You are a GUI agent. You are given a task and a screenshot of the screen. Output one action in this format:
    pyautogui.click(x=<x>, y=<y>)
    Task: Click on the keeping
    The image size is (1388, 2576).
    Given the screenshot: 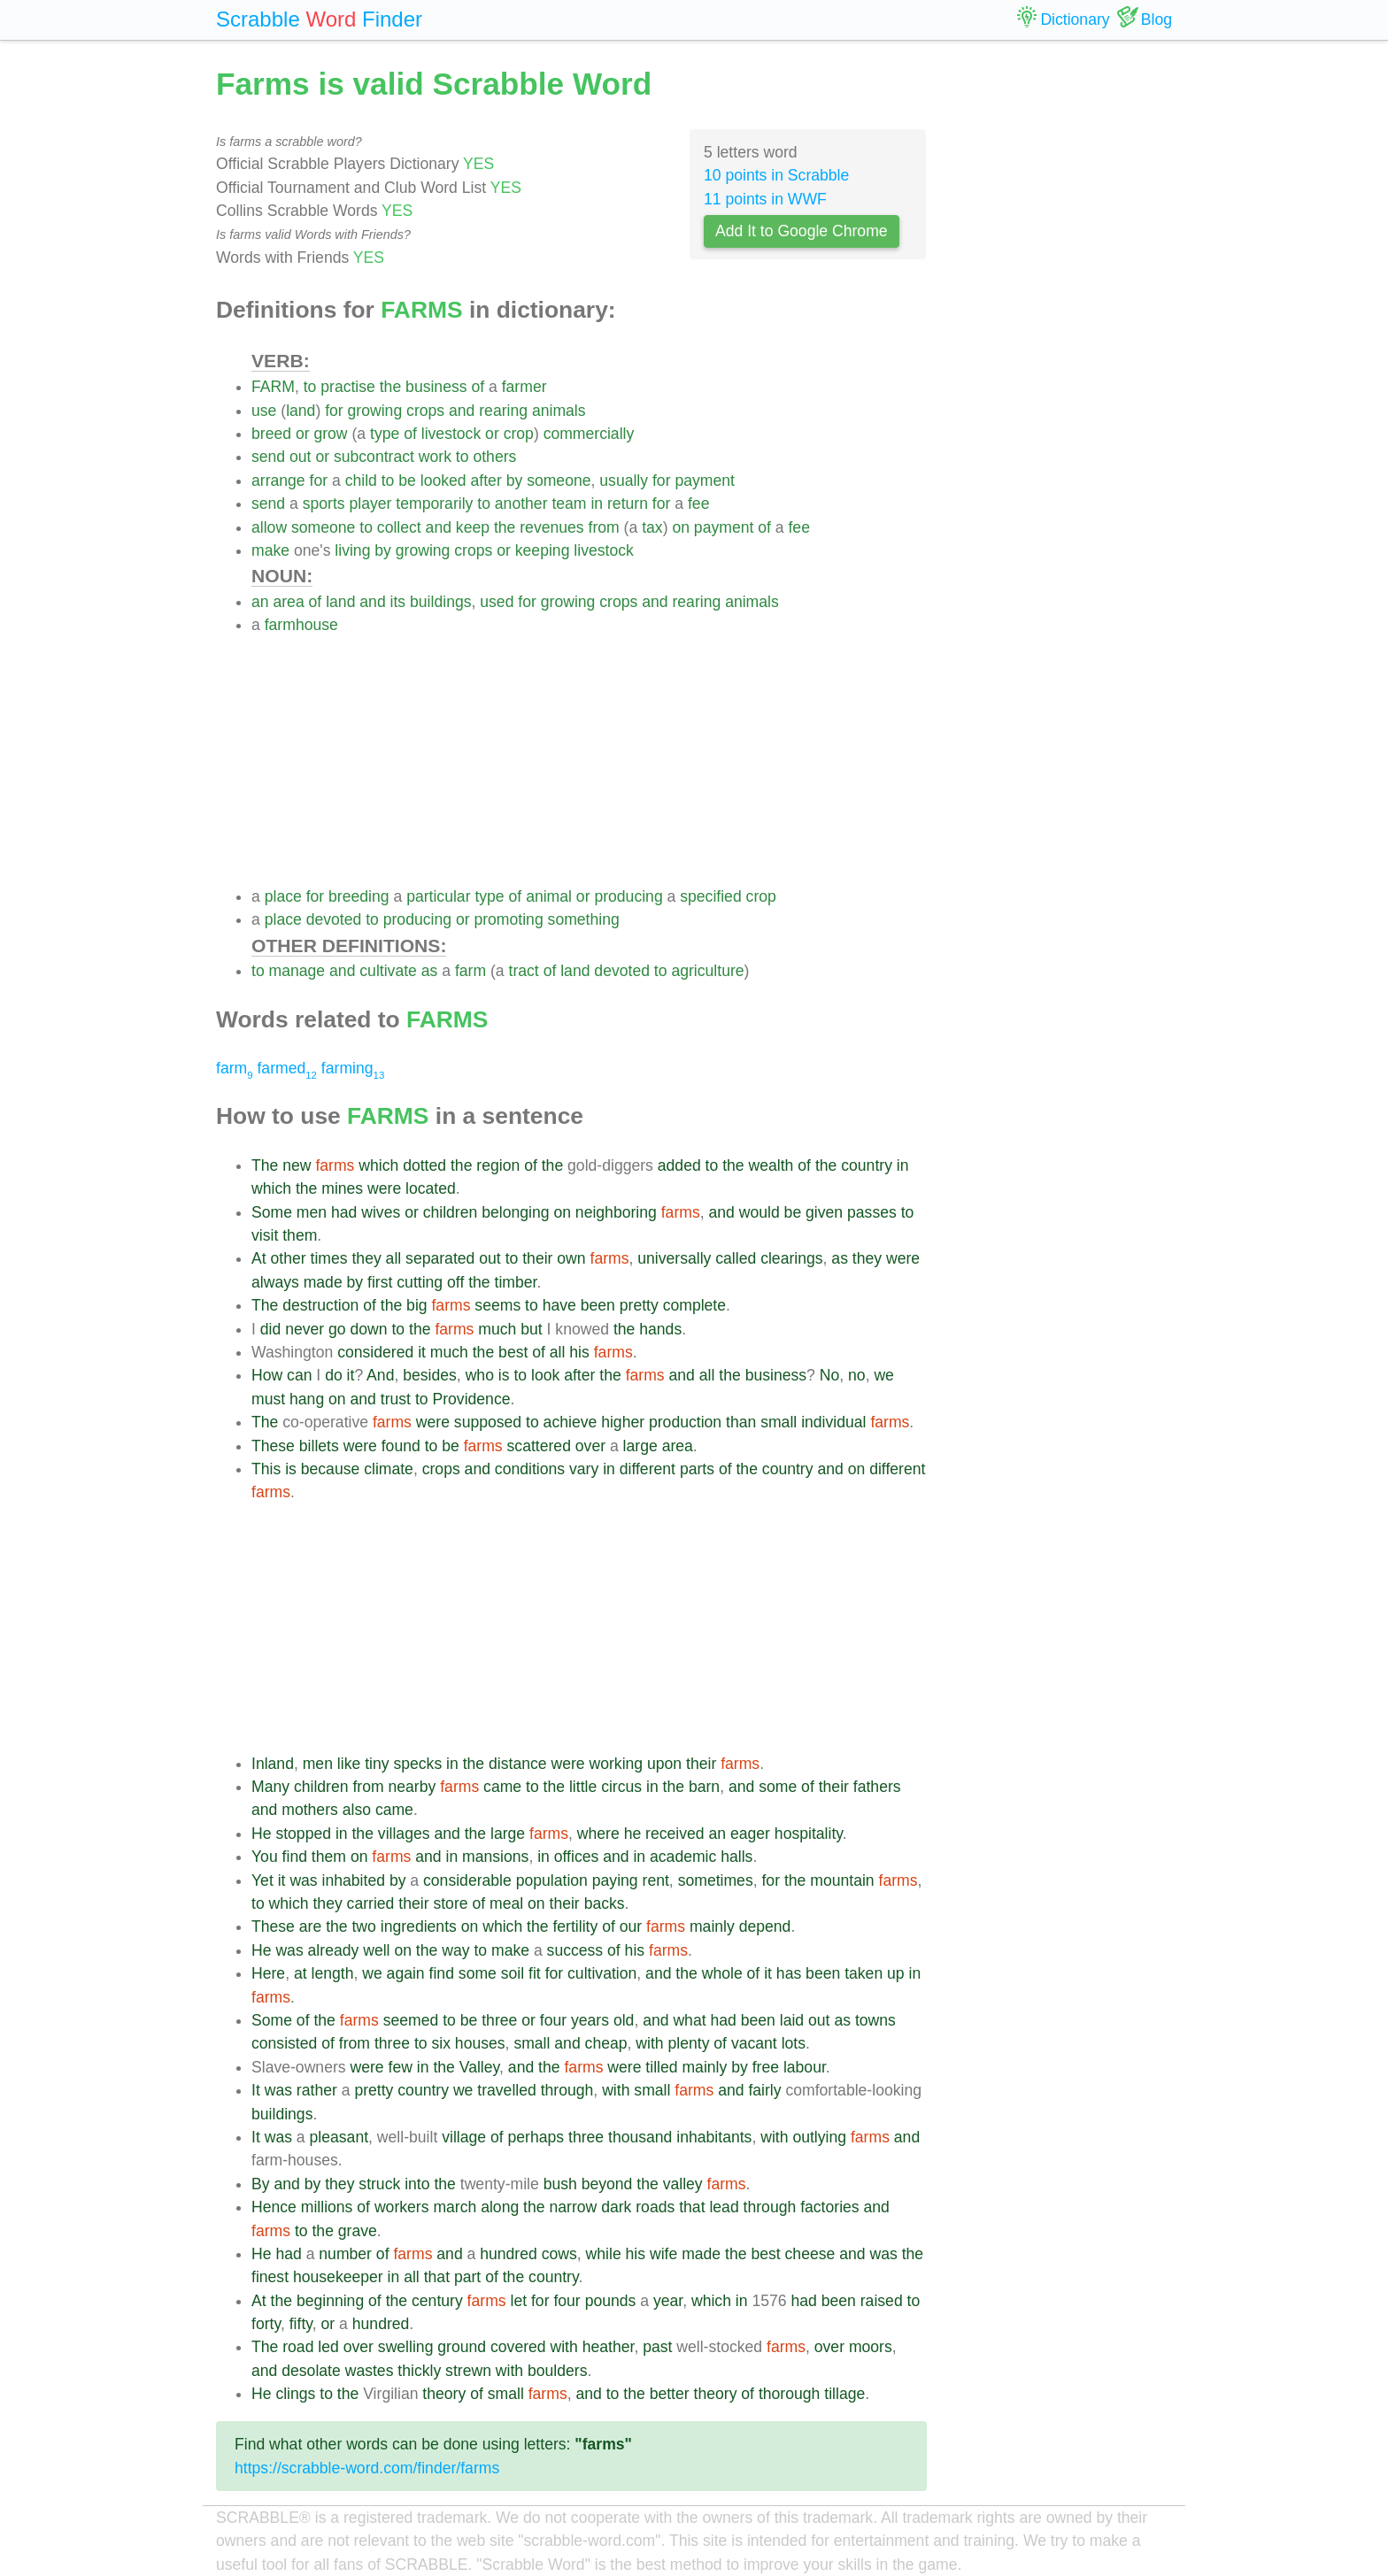 What is the action you would take?
    pyautogui.click(x=542, y=550)
    